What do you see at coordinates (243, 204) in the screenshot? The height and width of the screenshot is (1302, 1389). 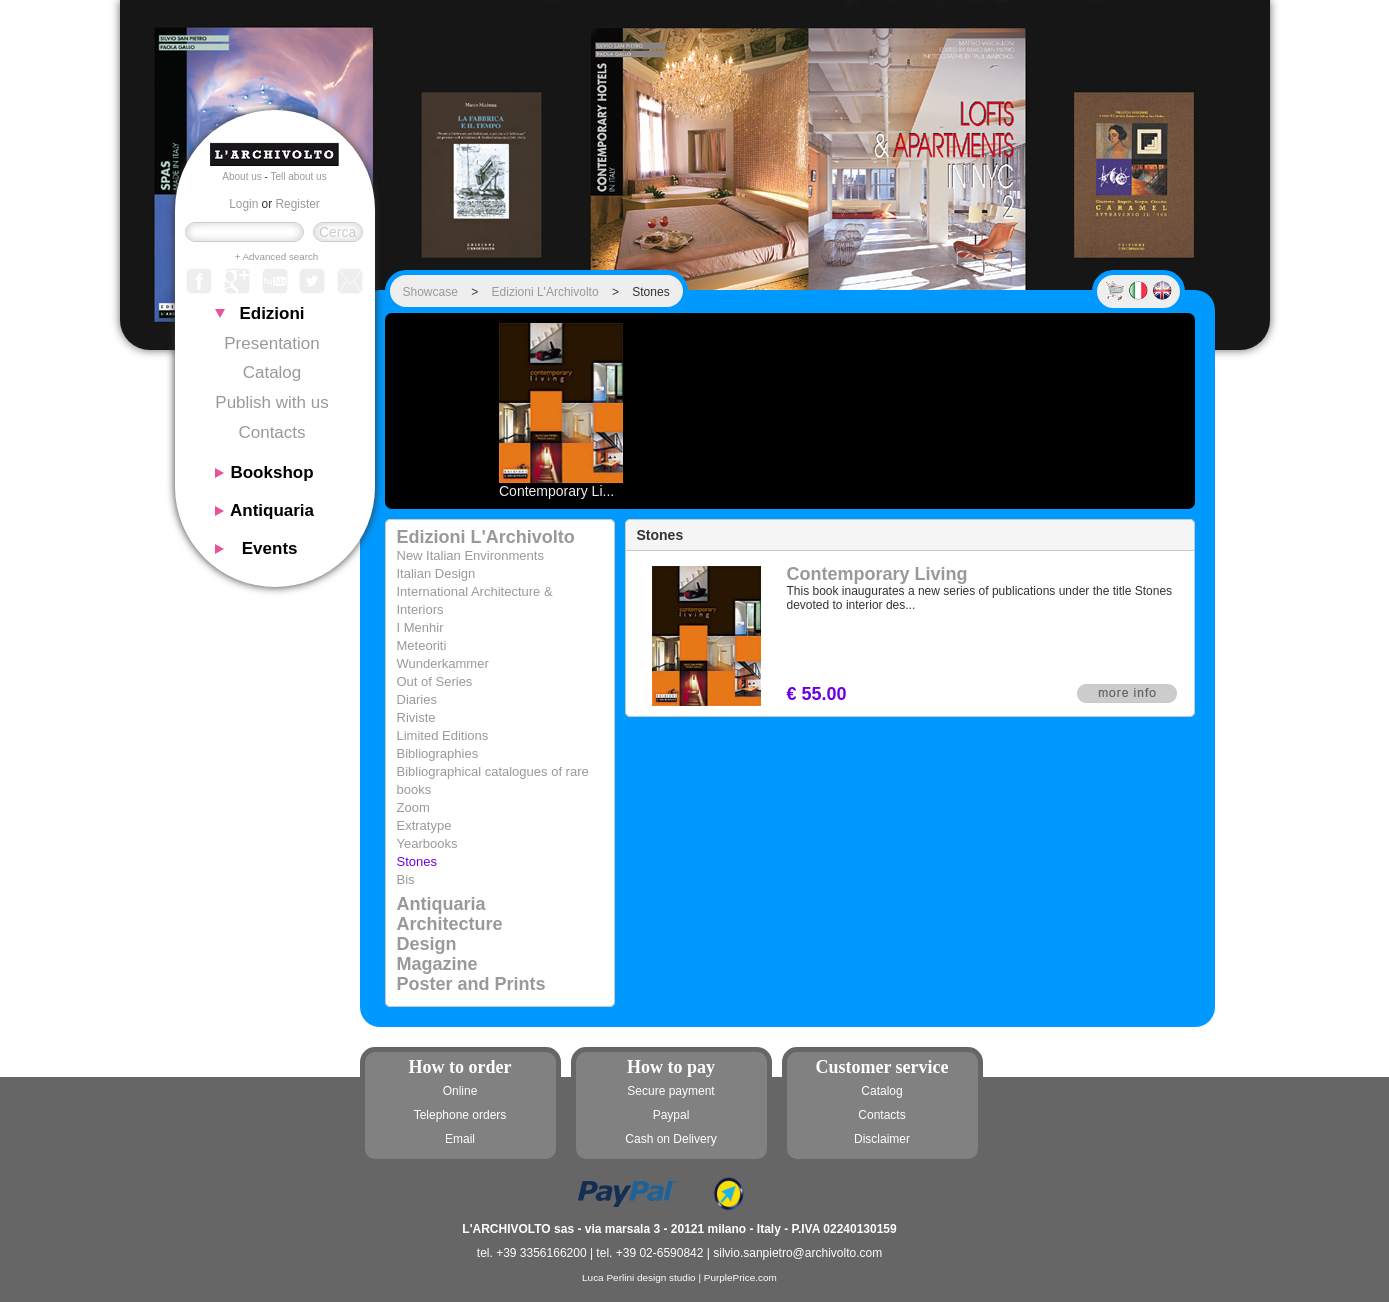 I see `Login` at bounding box center [243, 204].